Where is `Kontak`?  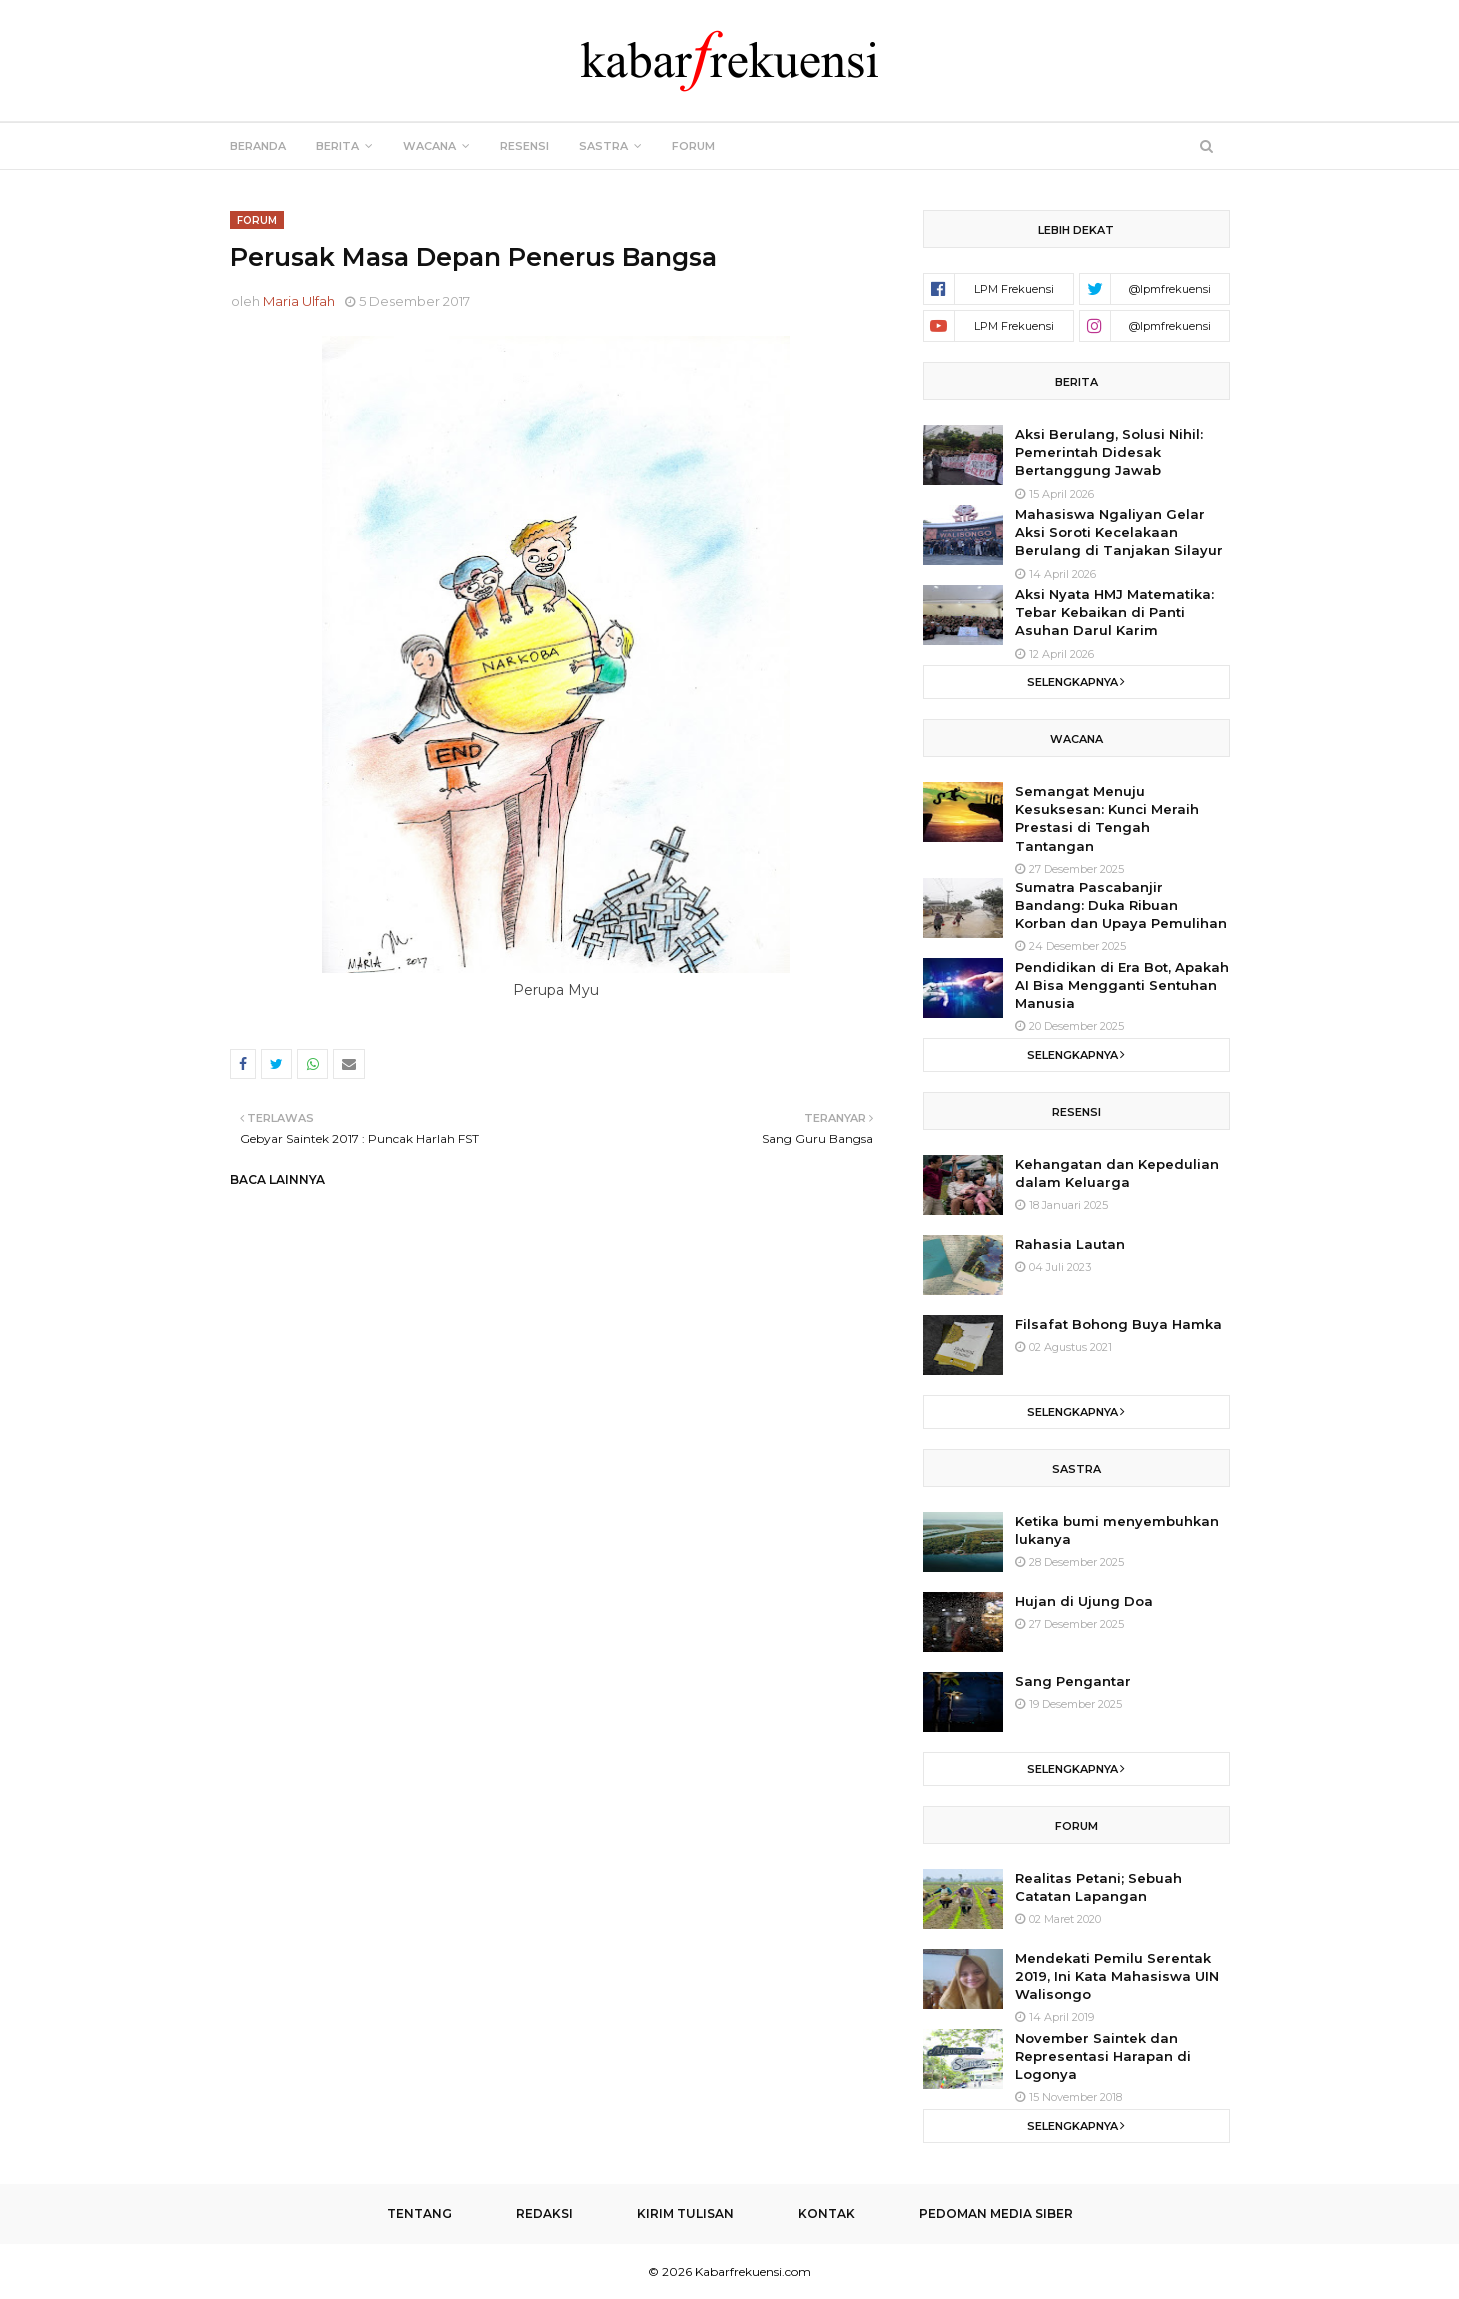
Kontak is located at coordinates (826, 2213).